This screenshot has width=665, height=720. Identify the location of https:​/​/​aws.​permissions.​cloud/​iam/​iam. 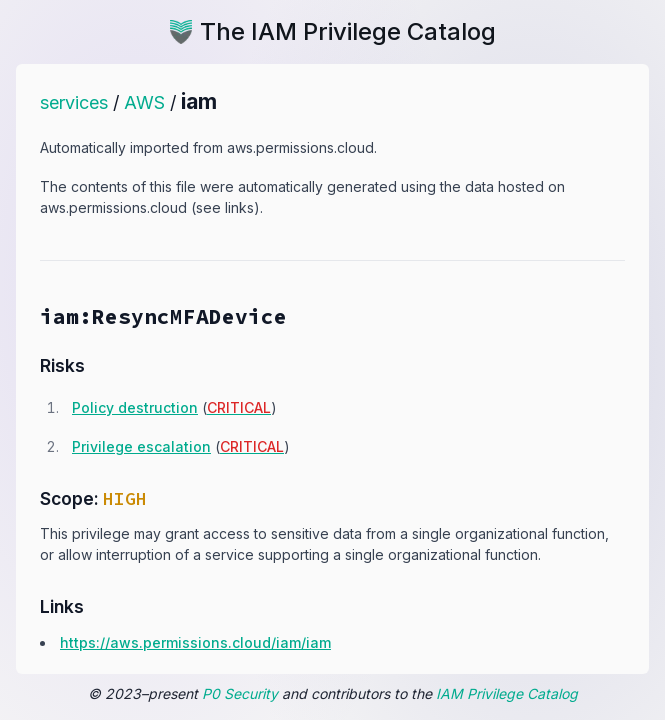
(195, 642).